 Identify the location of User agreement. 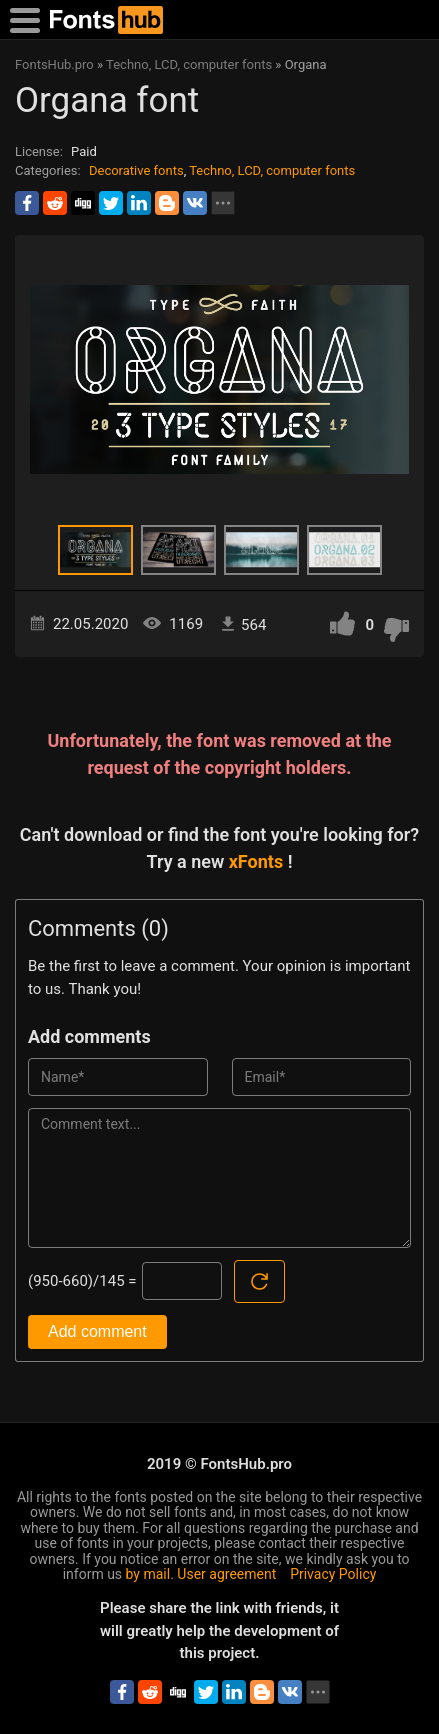
(226, 1574).